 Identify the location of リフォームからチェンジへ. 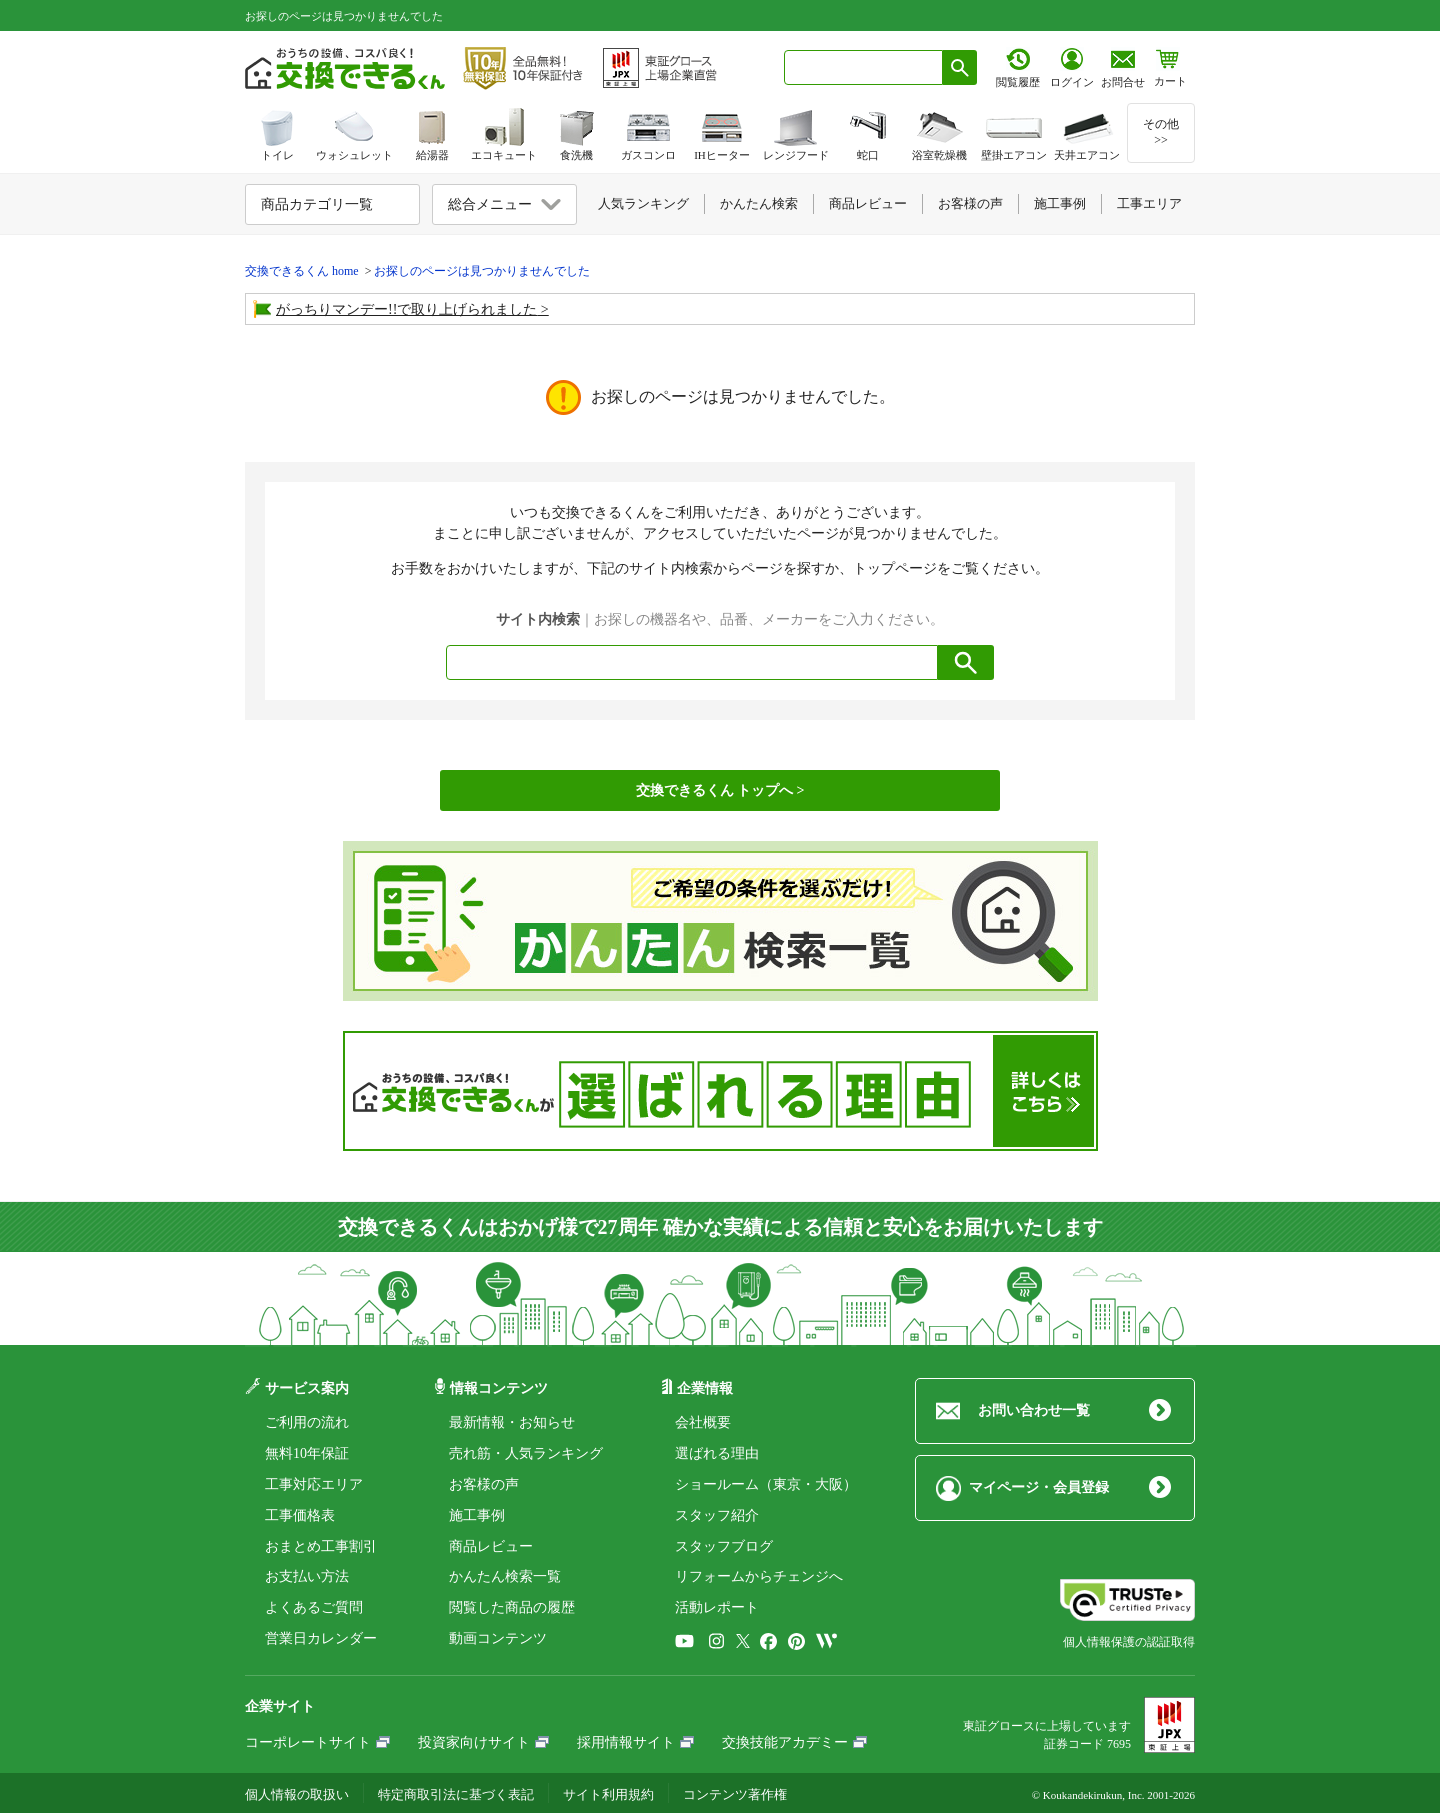
(759, 1576).